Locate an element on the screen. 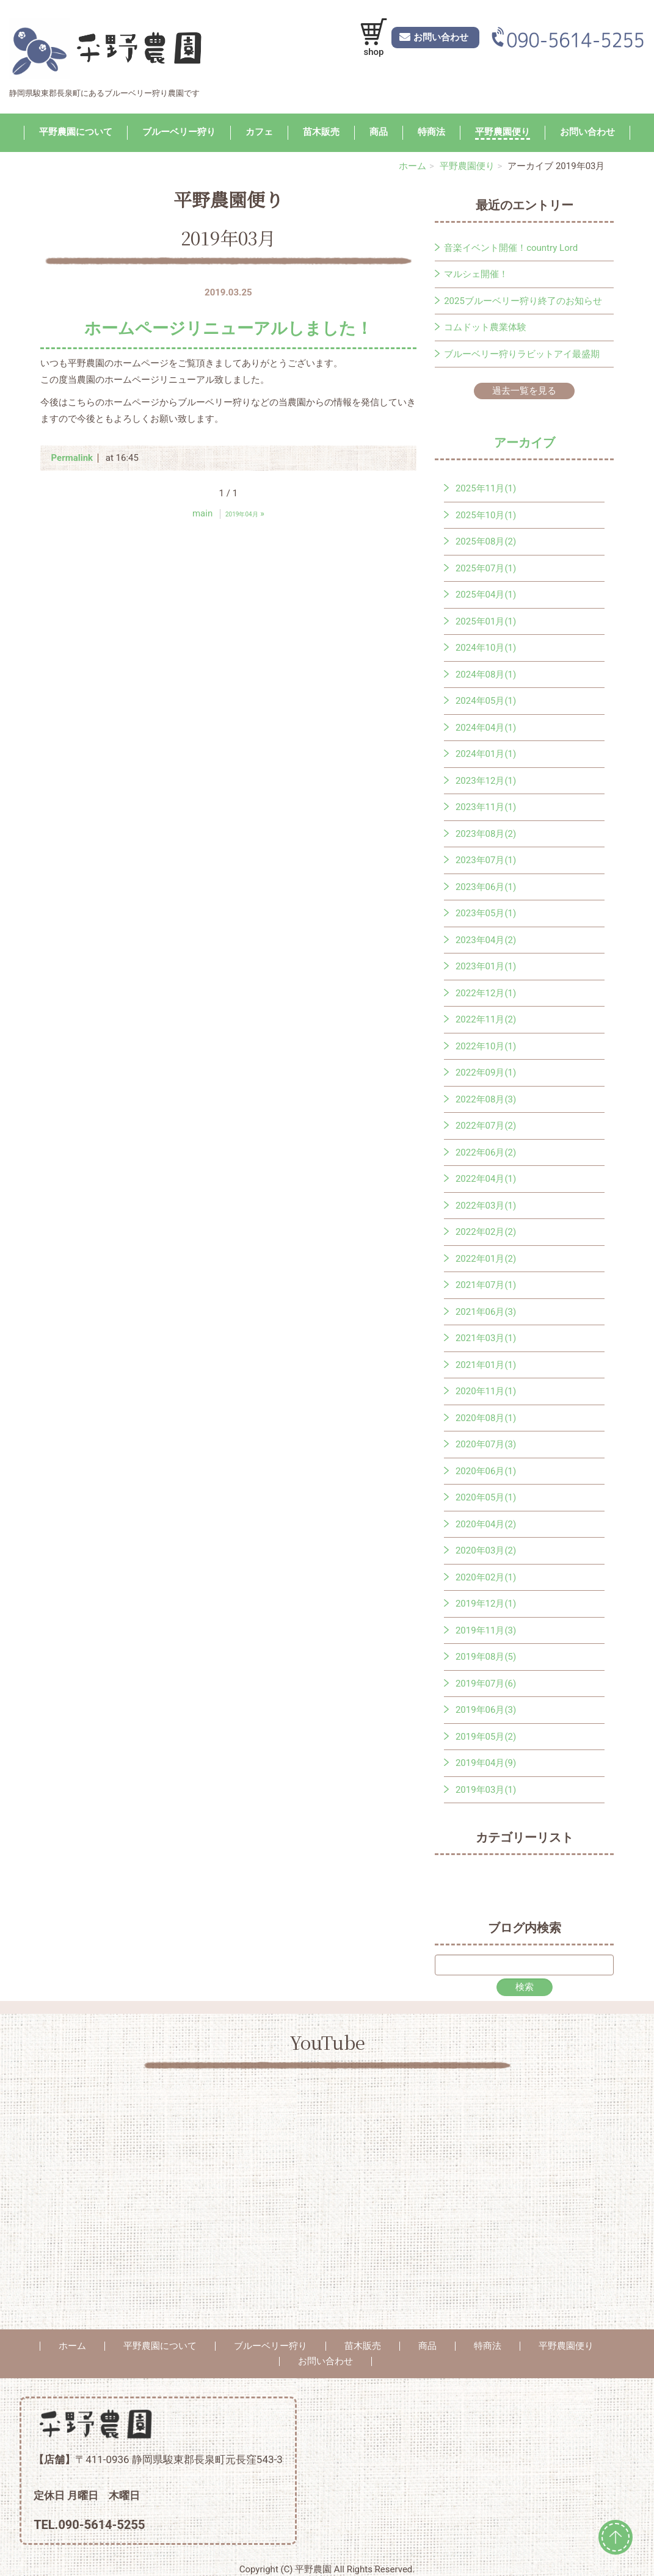 This screenshot has height=2576, width=654. 2020年11月(1) is located at coordinates (486, 1391).